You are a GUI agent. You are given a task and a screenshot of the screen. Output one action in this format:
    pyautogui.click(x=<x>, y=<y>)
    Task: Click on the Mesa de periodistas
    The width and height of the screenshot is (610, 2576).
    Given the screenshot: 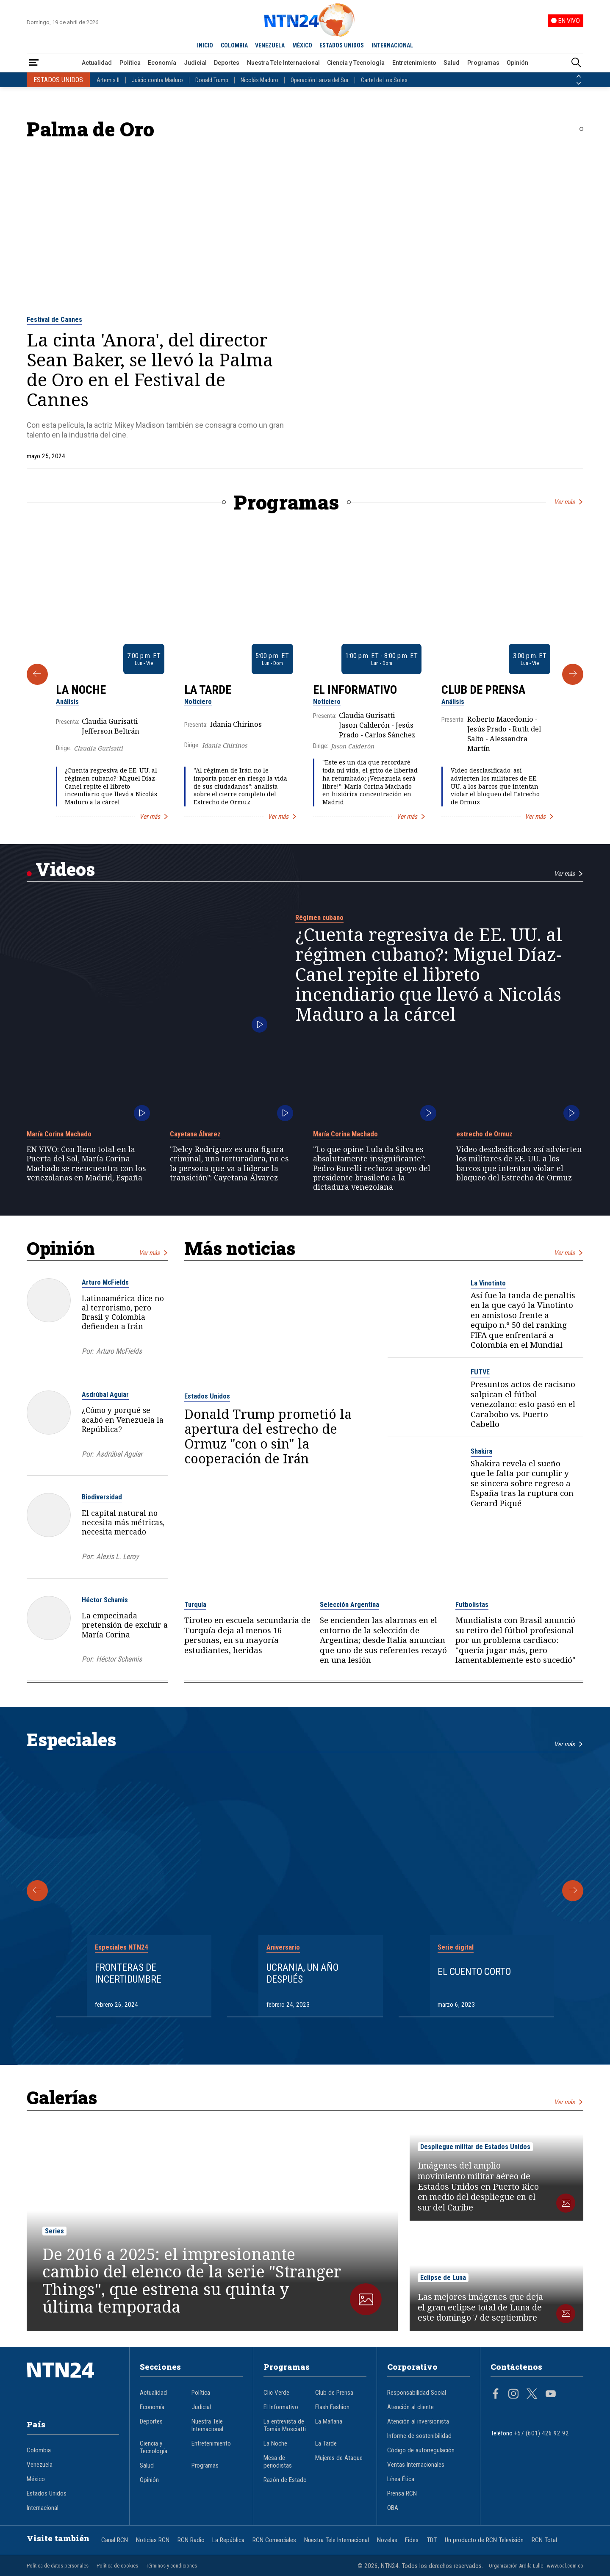 What is the action you would take?
    pyautogui.click(x=277, y=2461)
    